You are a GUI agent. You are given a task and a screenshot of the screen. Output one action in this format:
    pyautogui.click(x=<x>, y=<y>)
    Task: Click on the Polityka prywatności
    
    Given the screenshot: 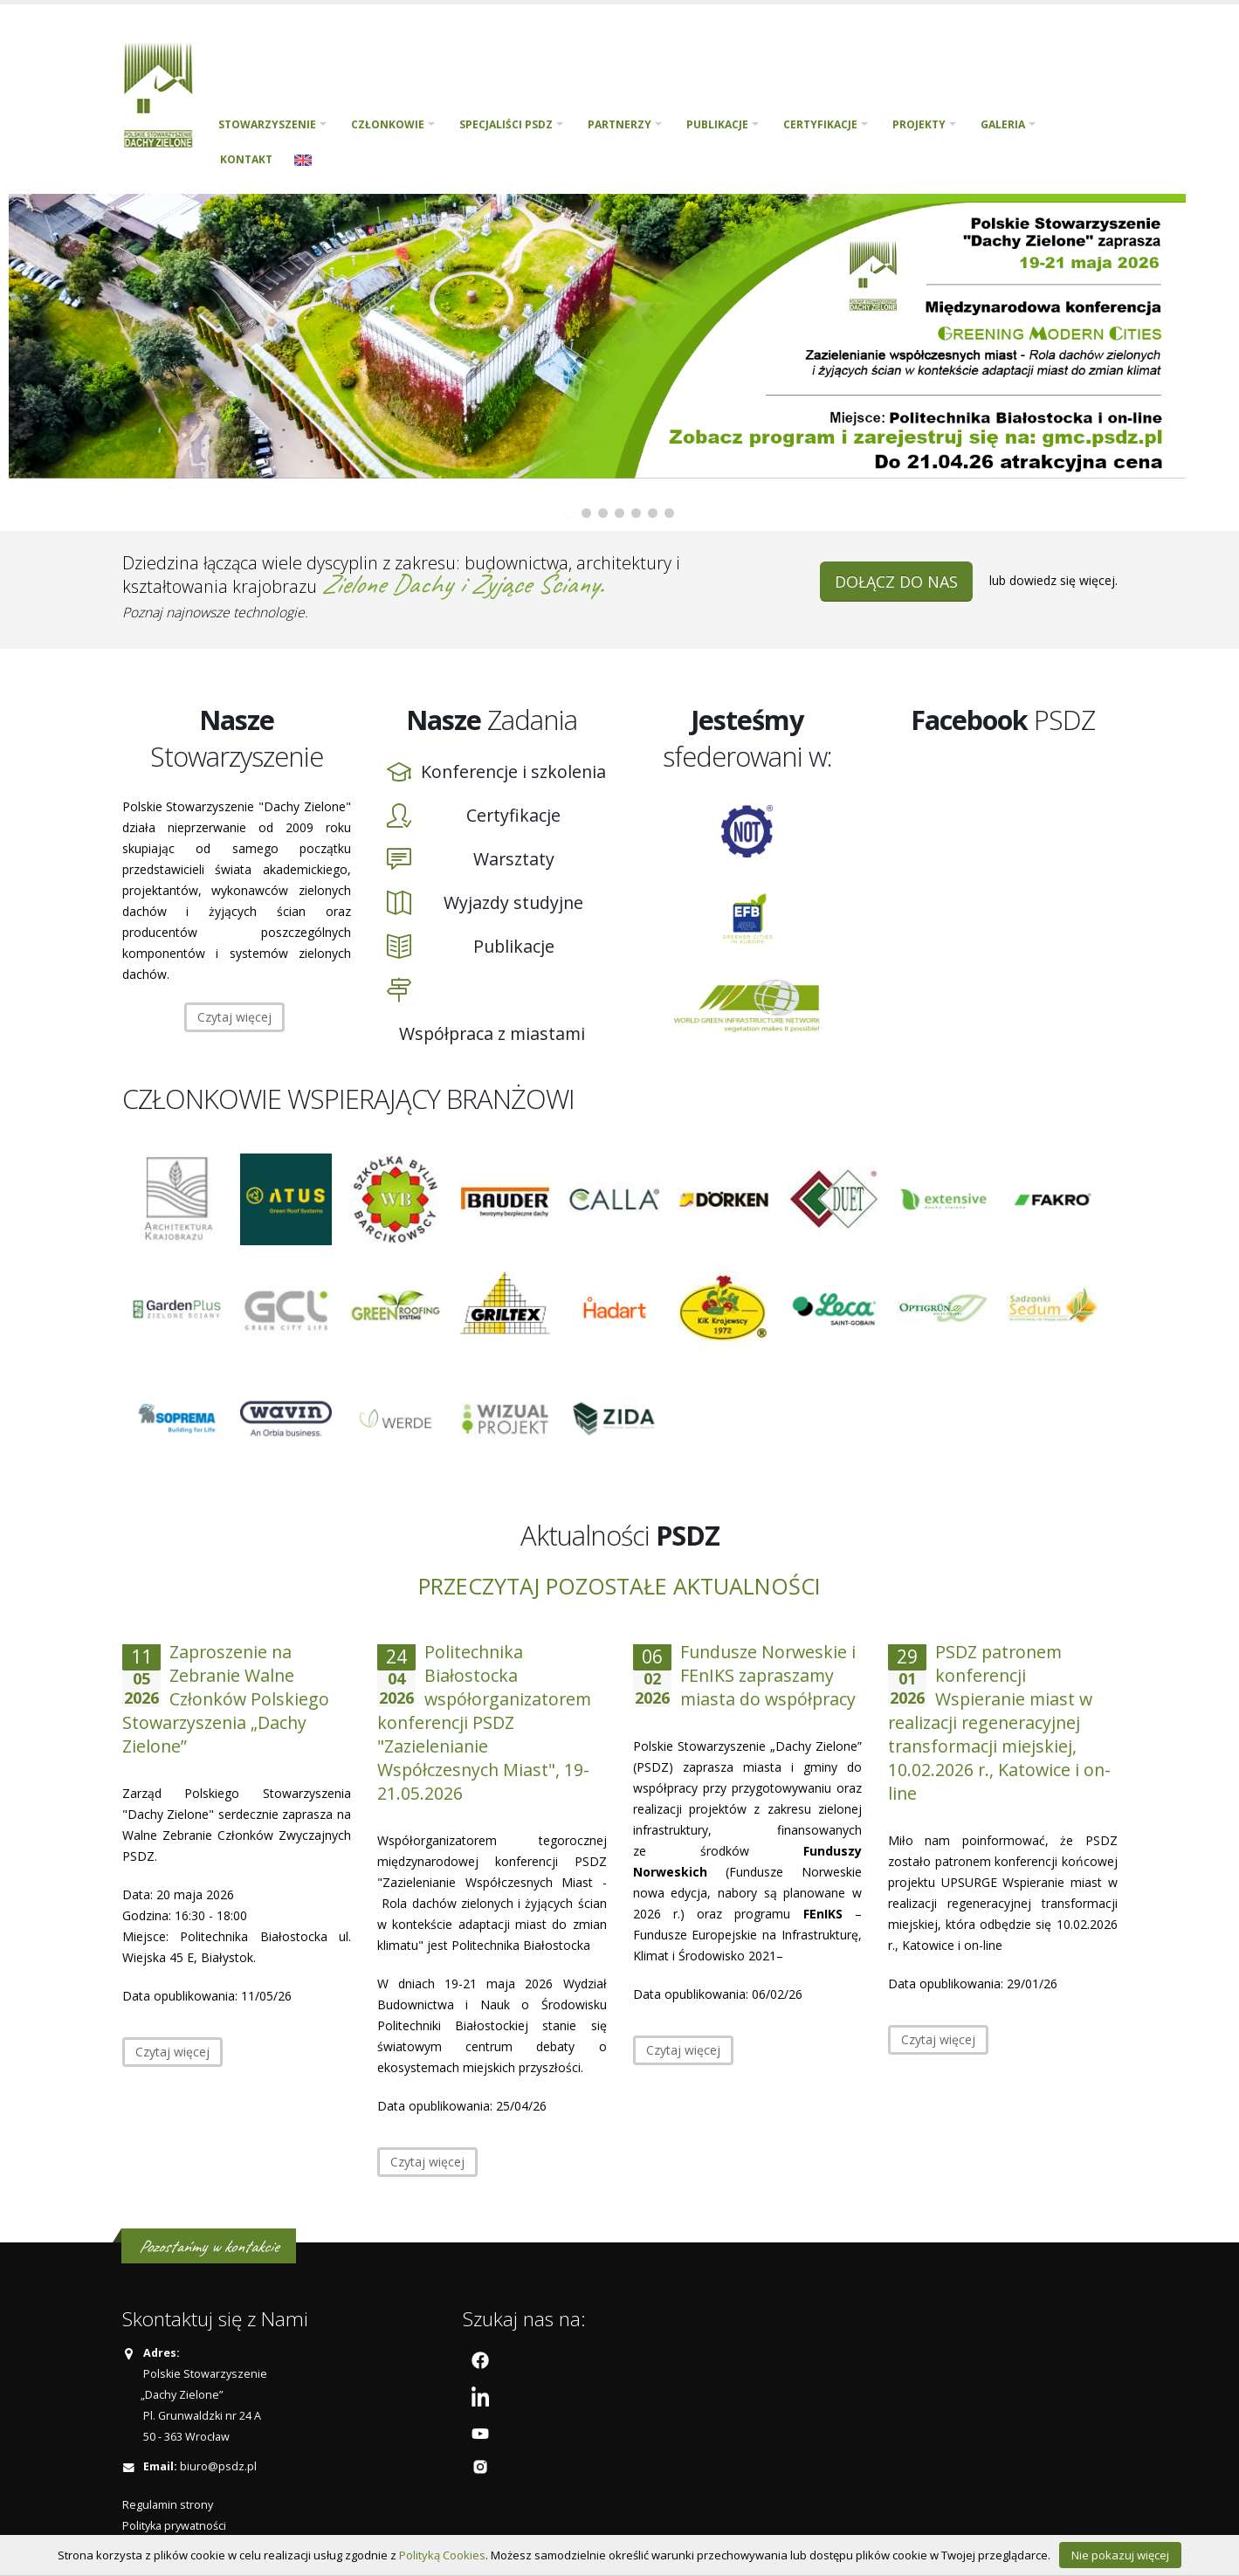 What is the action you would take?
    pyautogui.click(x=174, y=2525)
    